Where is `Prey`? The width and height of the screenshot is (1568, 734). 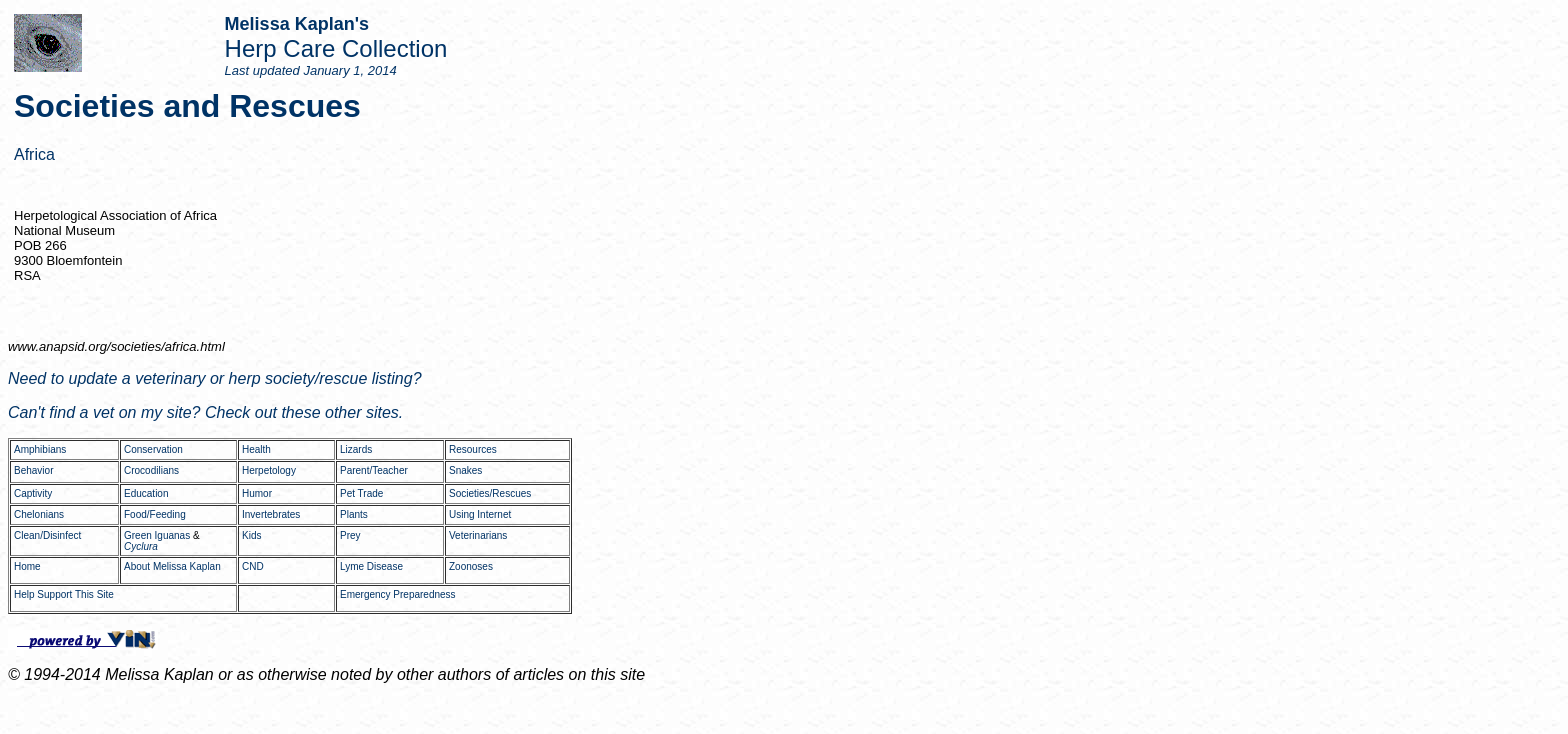 Prey is located at coordinates (350, 535).